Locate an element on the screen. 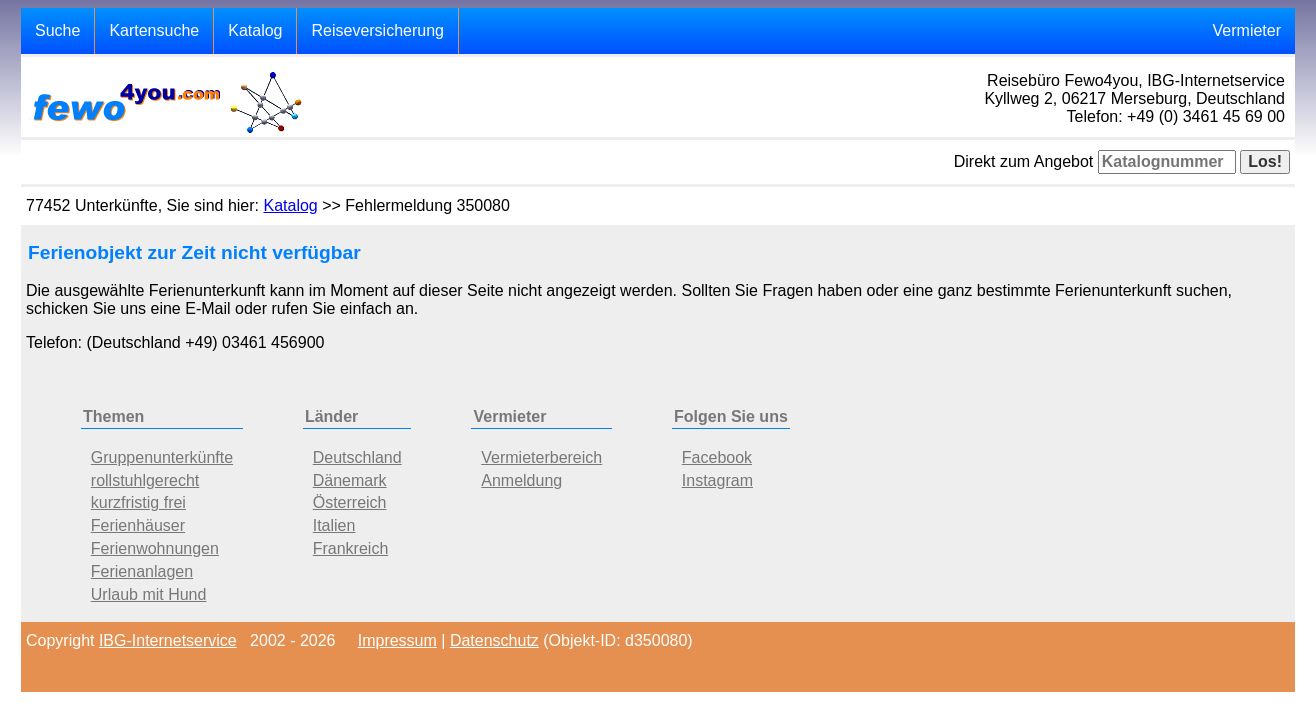  Kartensuche is located at coordinates (154, 30).